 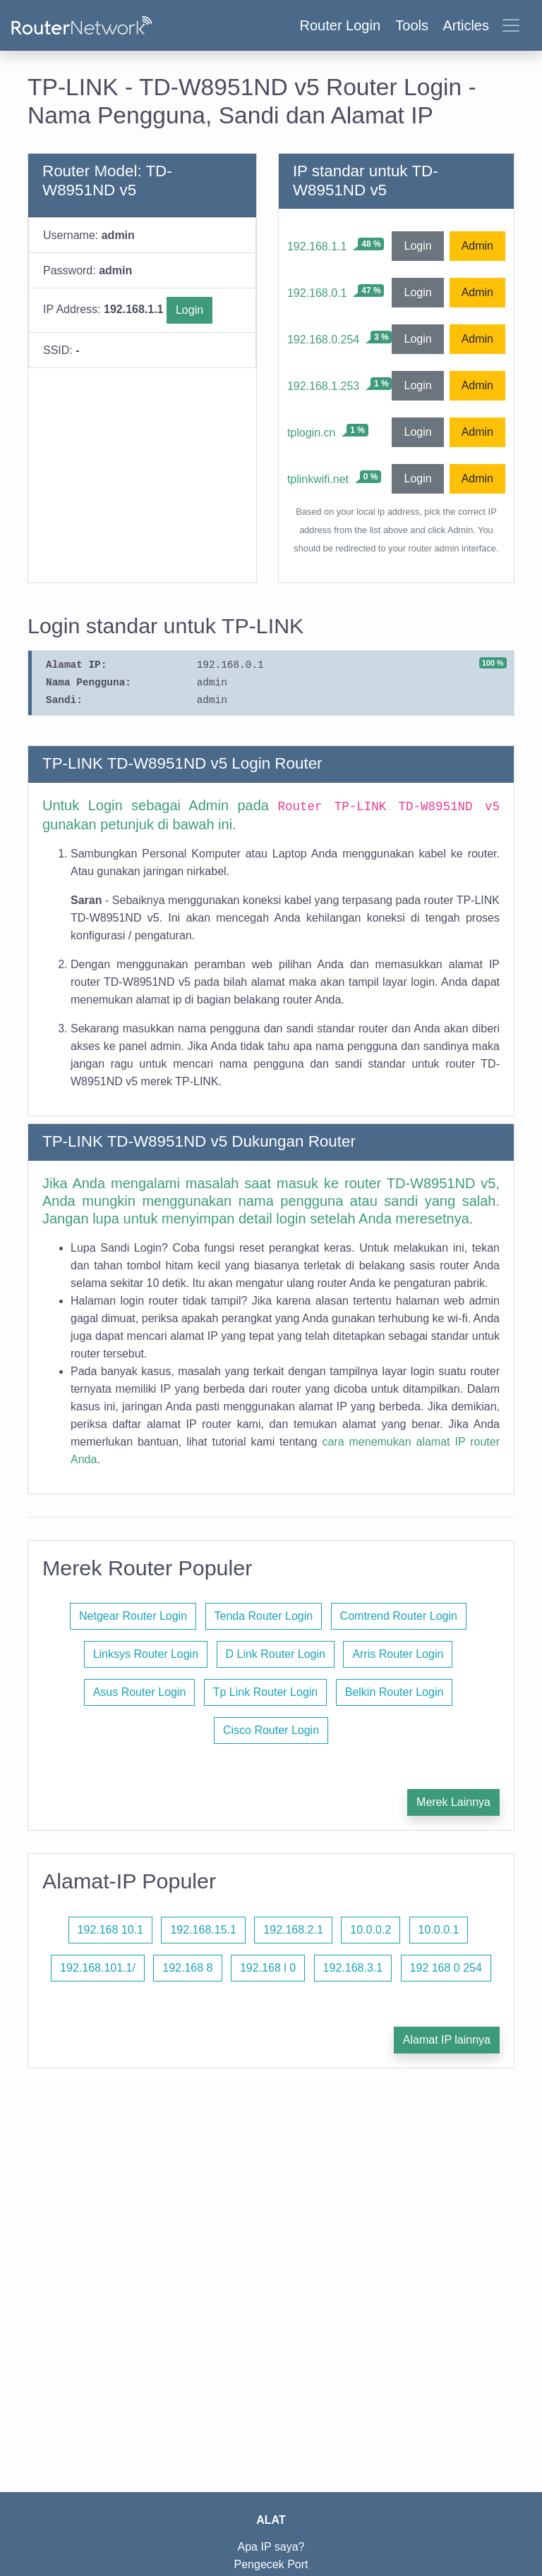 I want to click on 192.168.2.1, so click(x=293, y=1930).